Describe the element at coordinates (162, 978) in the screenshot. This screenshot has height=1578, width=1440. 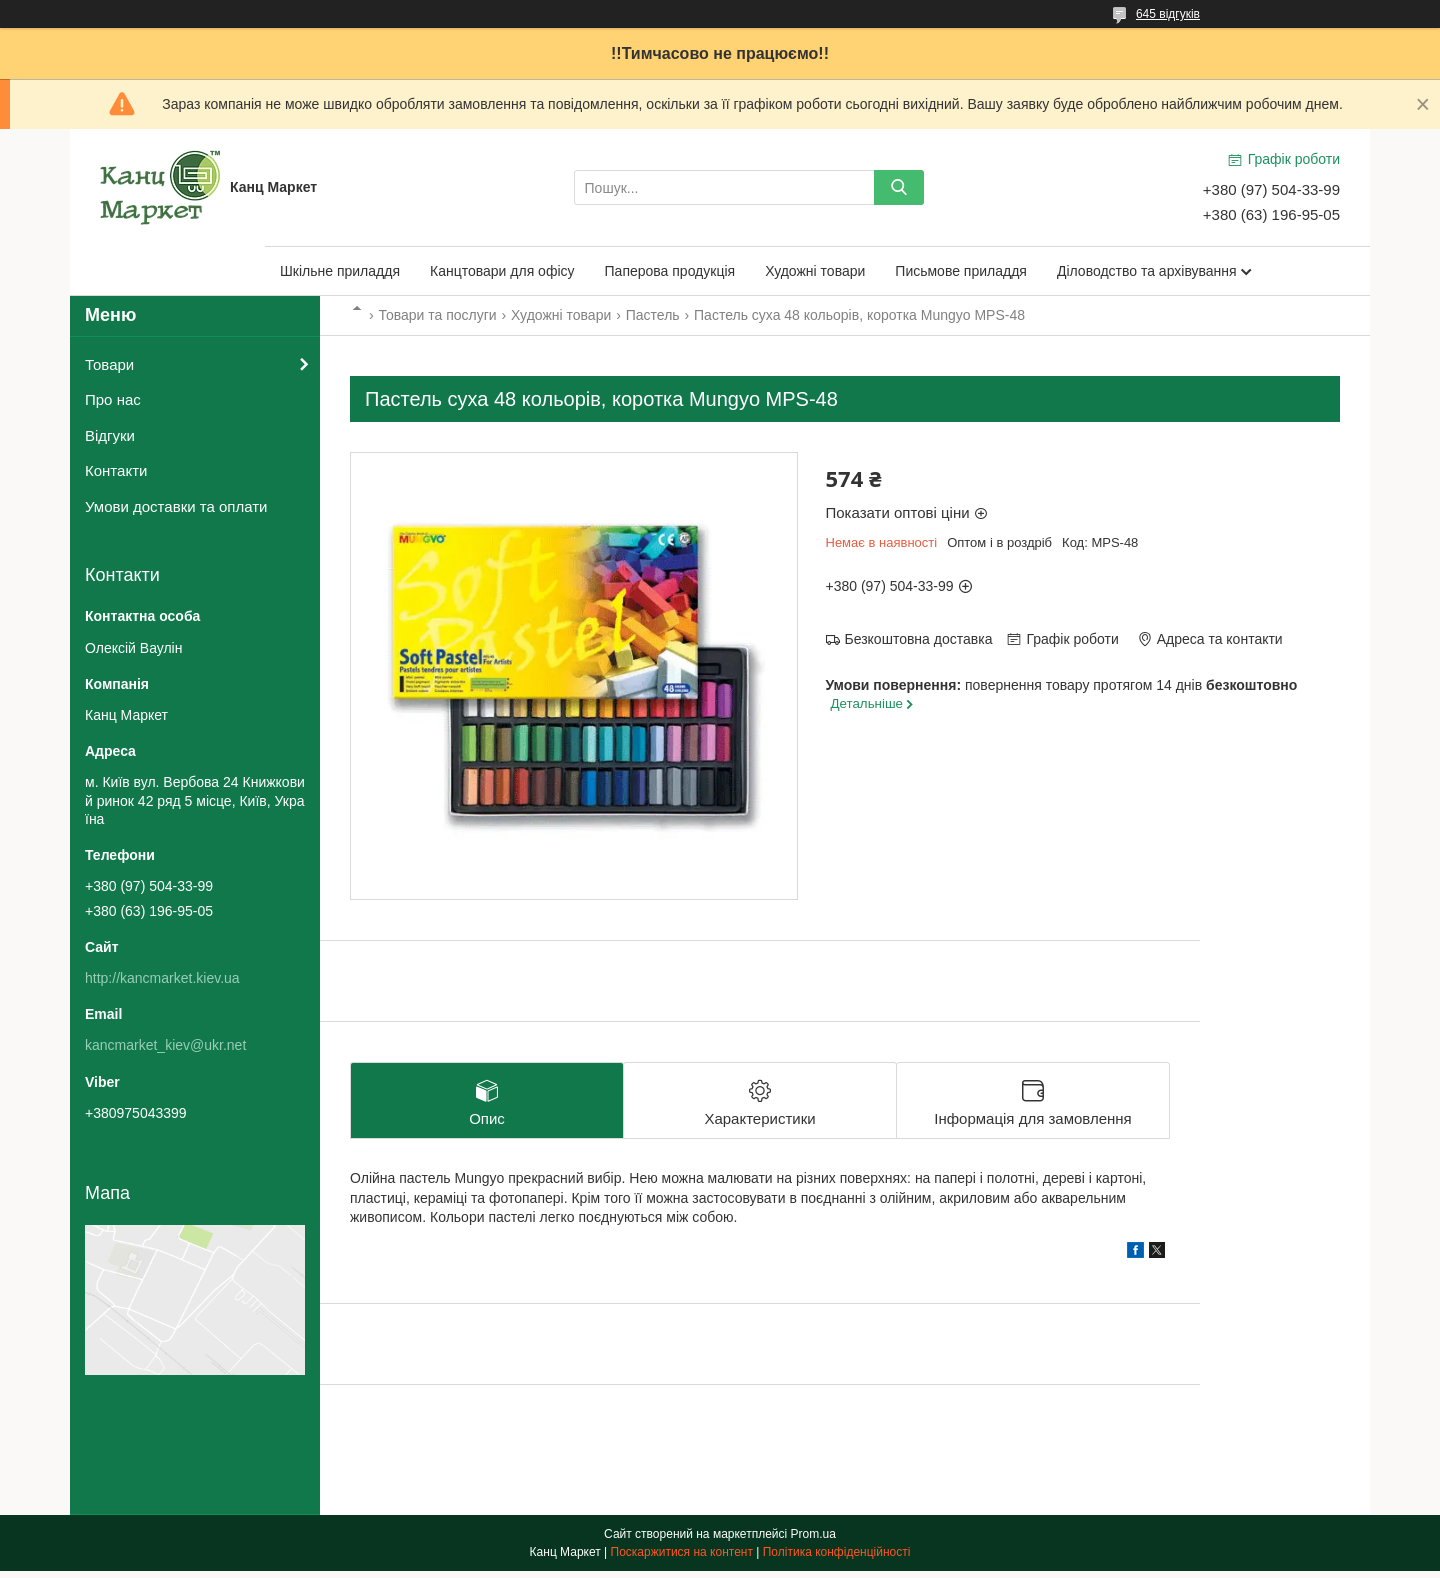
I see `http://kancmarket.kiev.ua` at that location.